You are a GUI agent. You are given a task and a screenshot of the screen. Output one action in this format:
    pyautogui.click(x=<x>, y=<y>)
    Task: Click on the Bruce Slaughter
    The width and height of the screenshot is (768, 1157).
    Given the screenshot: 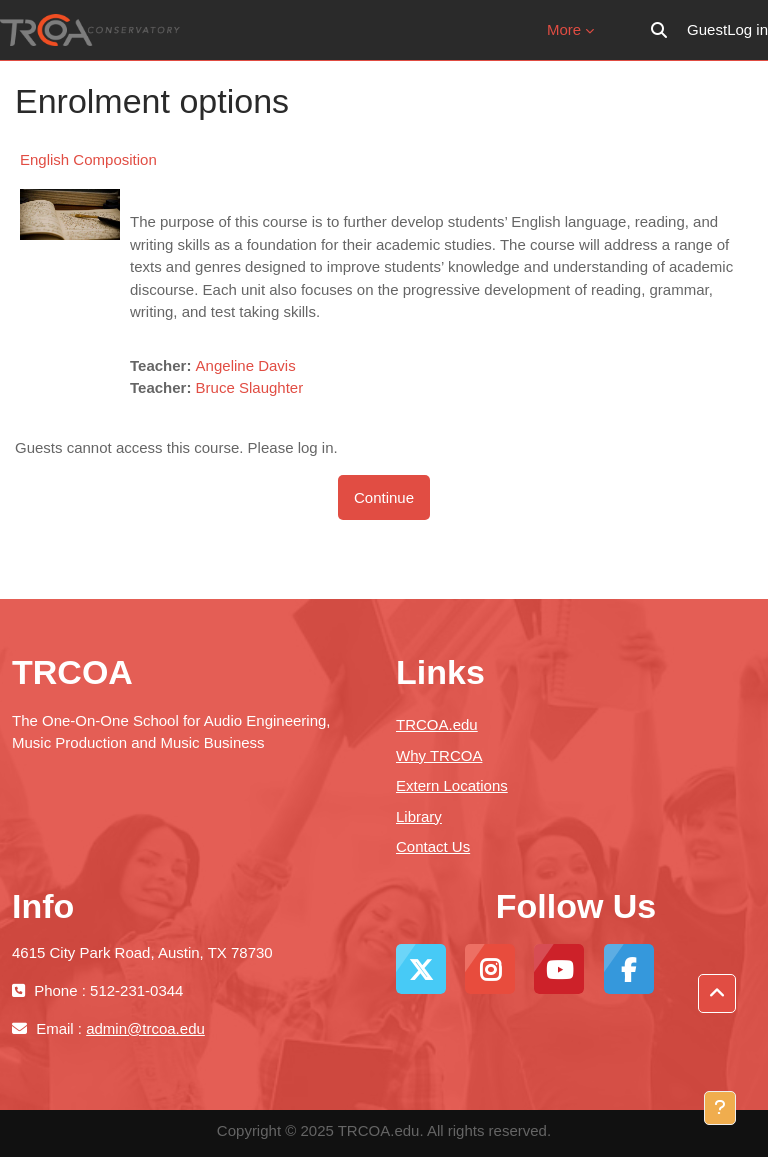 What is the action you would take?
    pyautogui.click(x=250, y=387)
    